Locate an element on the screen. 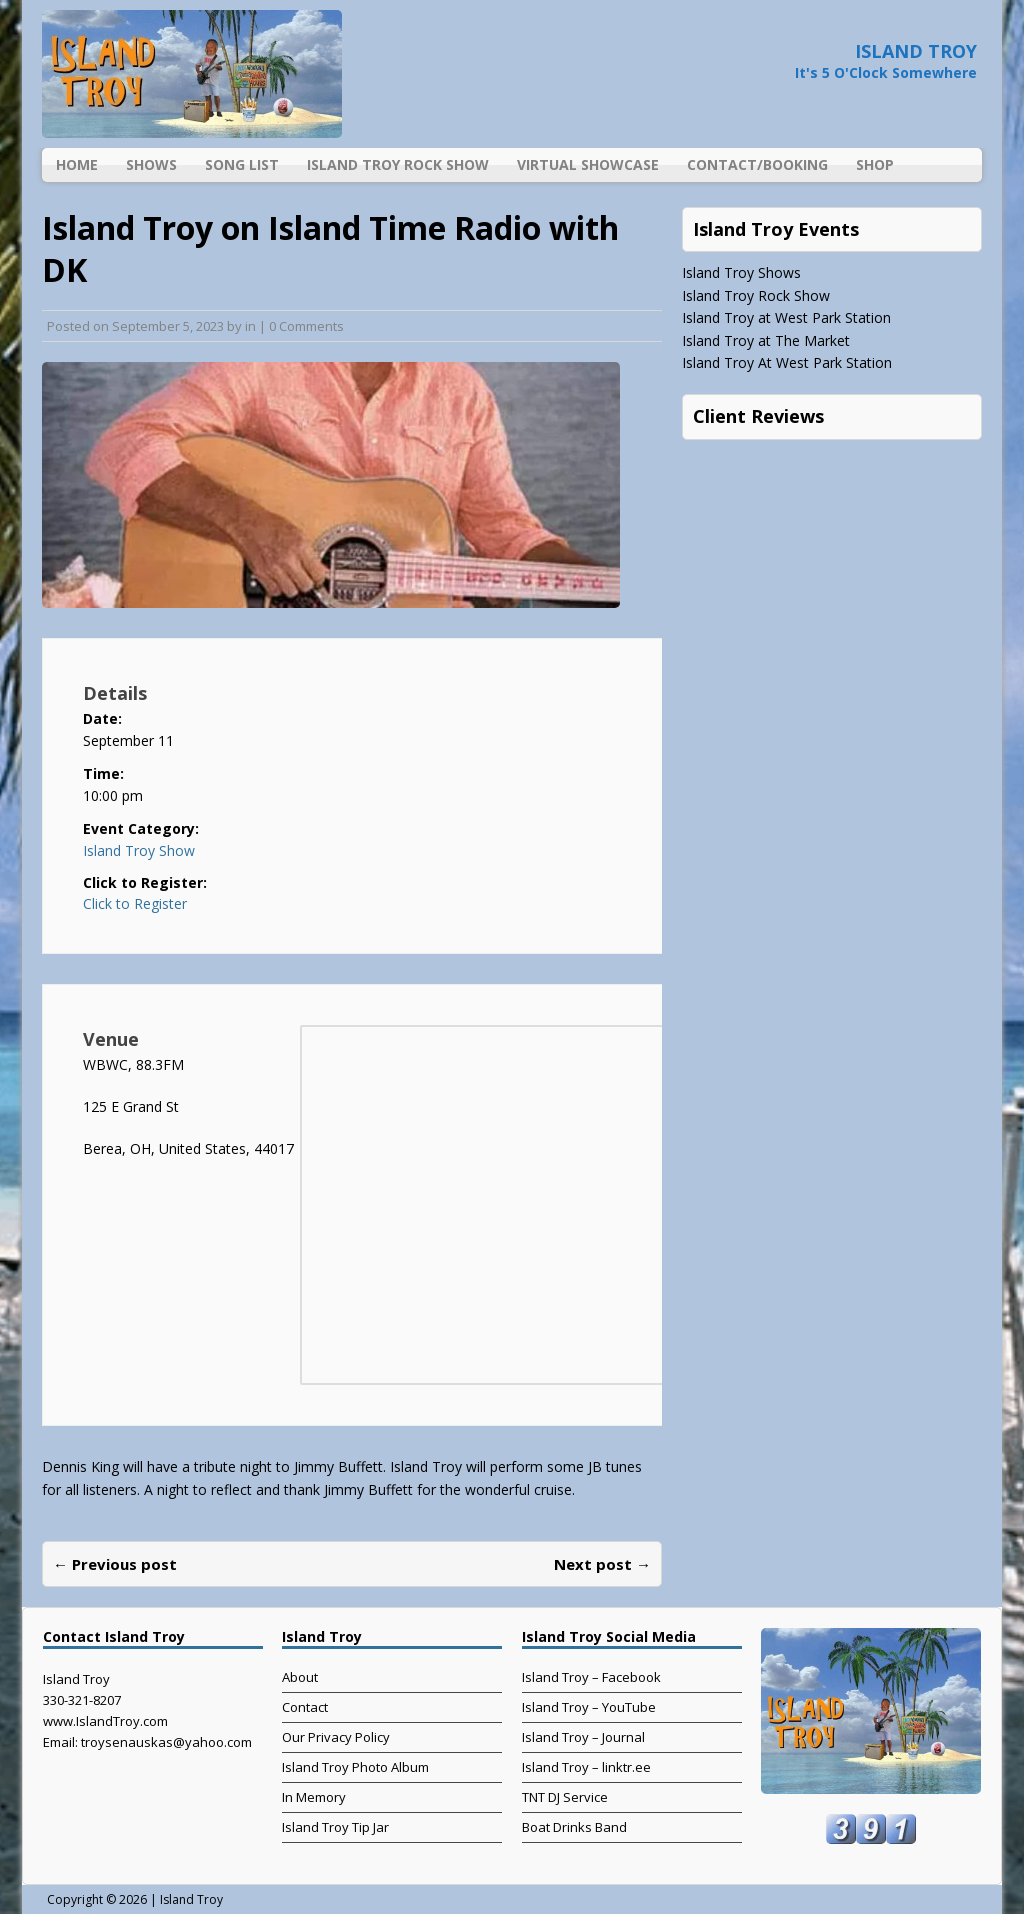 This screenshot has width=1024, height=1914. Island Troy – Facebook is located at coordinates (591, 1677).